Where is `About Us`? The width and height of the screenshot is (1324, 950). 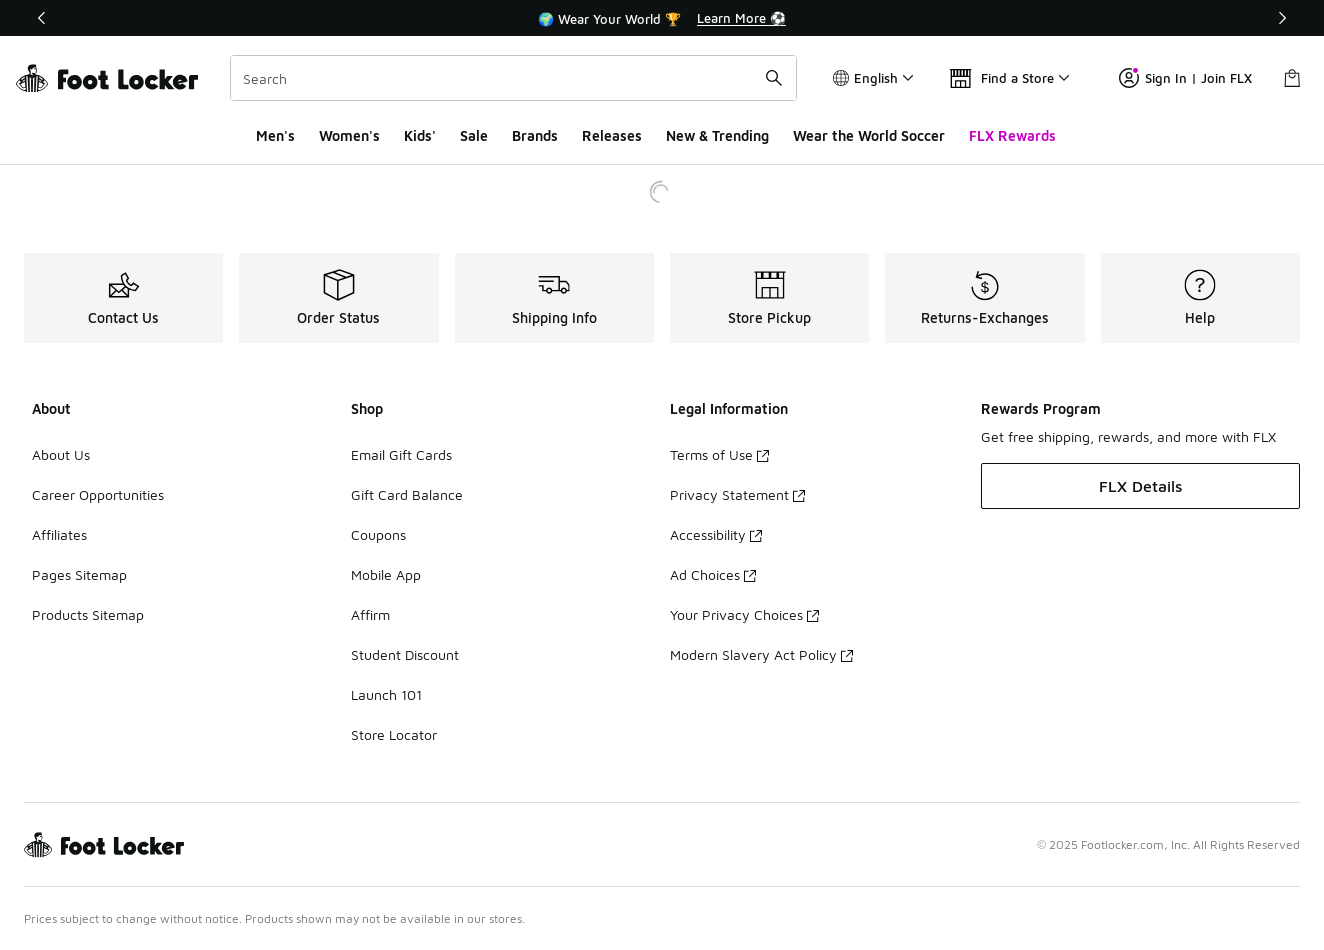
About Us is located at coordinates (61, 454).